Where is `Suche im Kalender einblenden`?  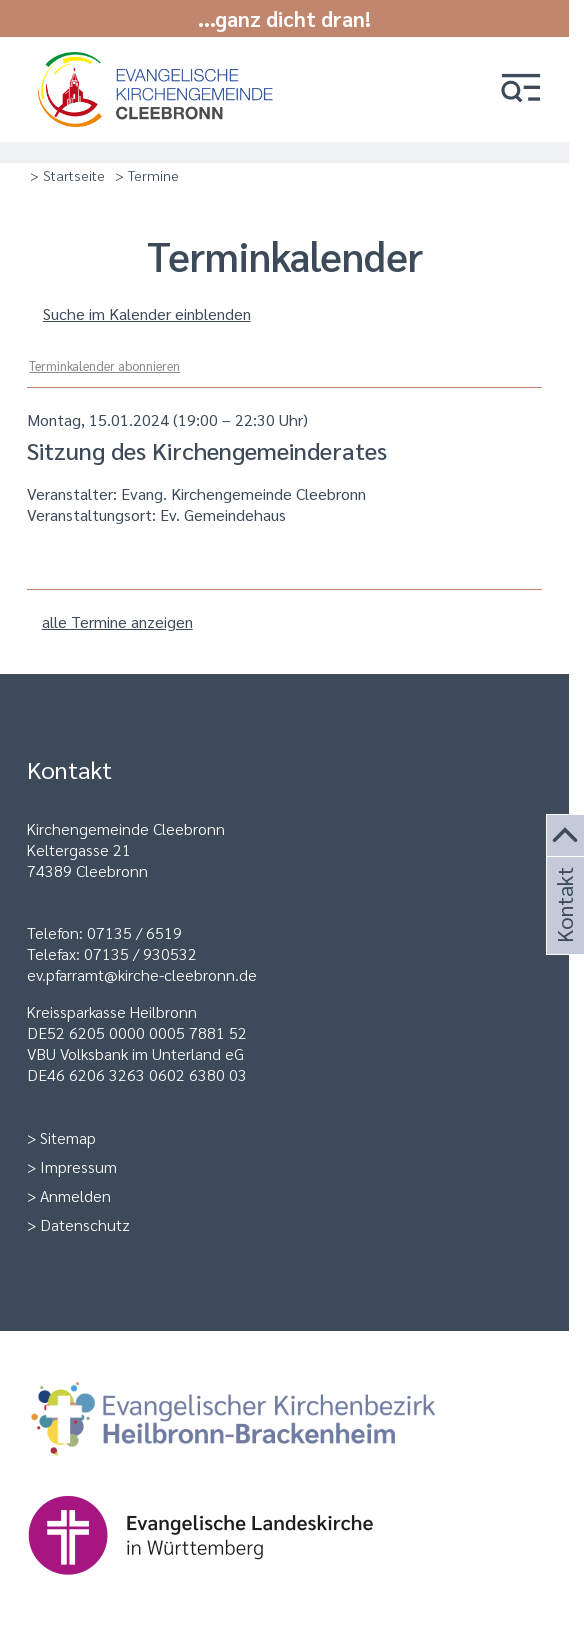
Suche im Kalender einblenden is located at coordinates (147, 313).